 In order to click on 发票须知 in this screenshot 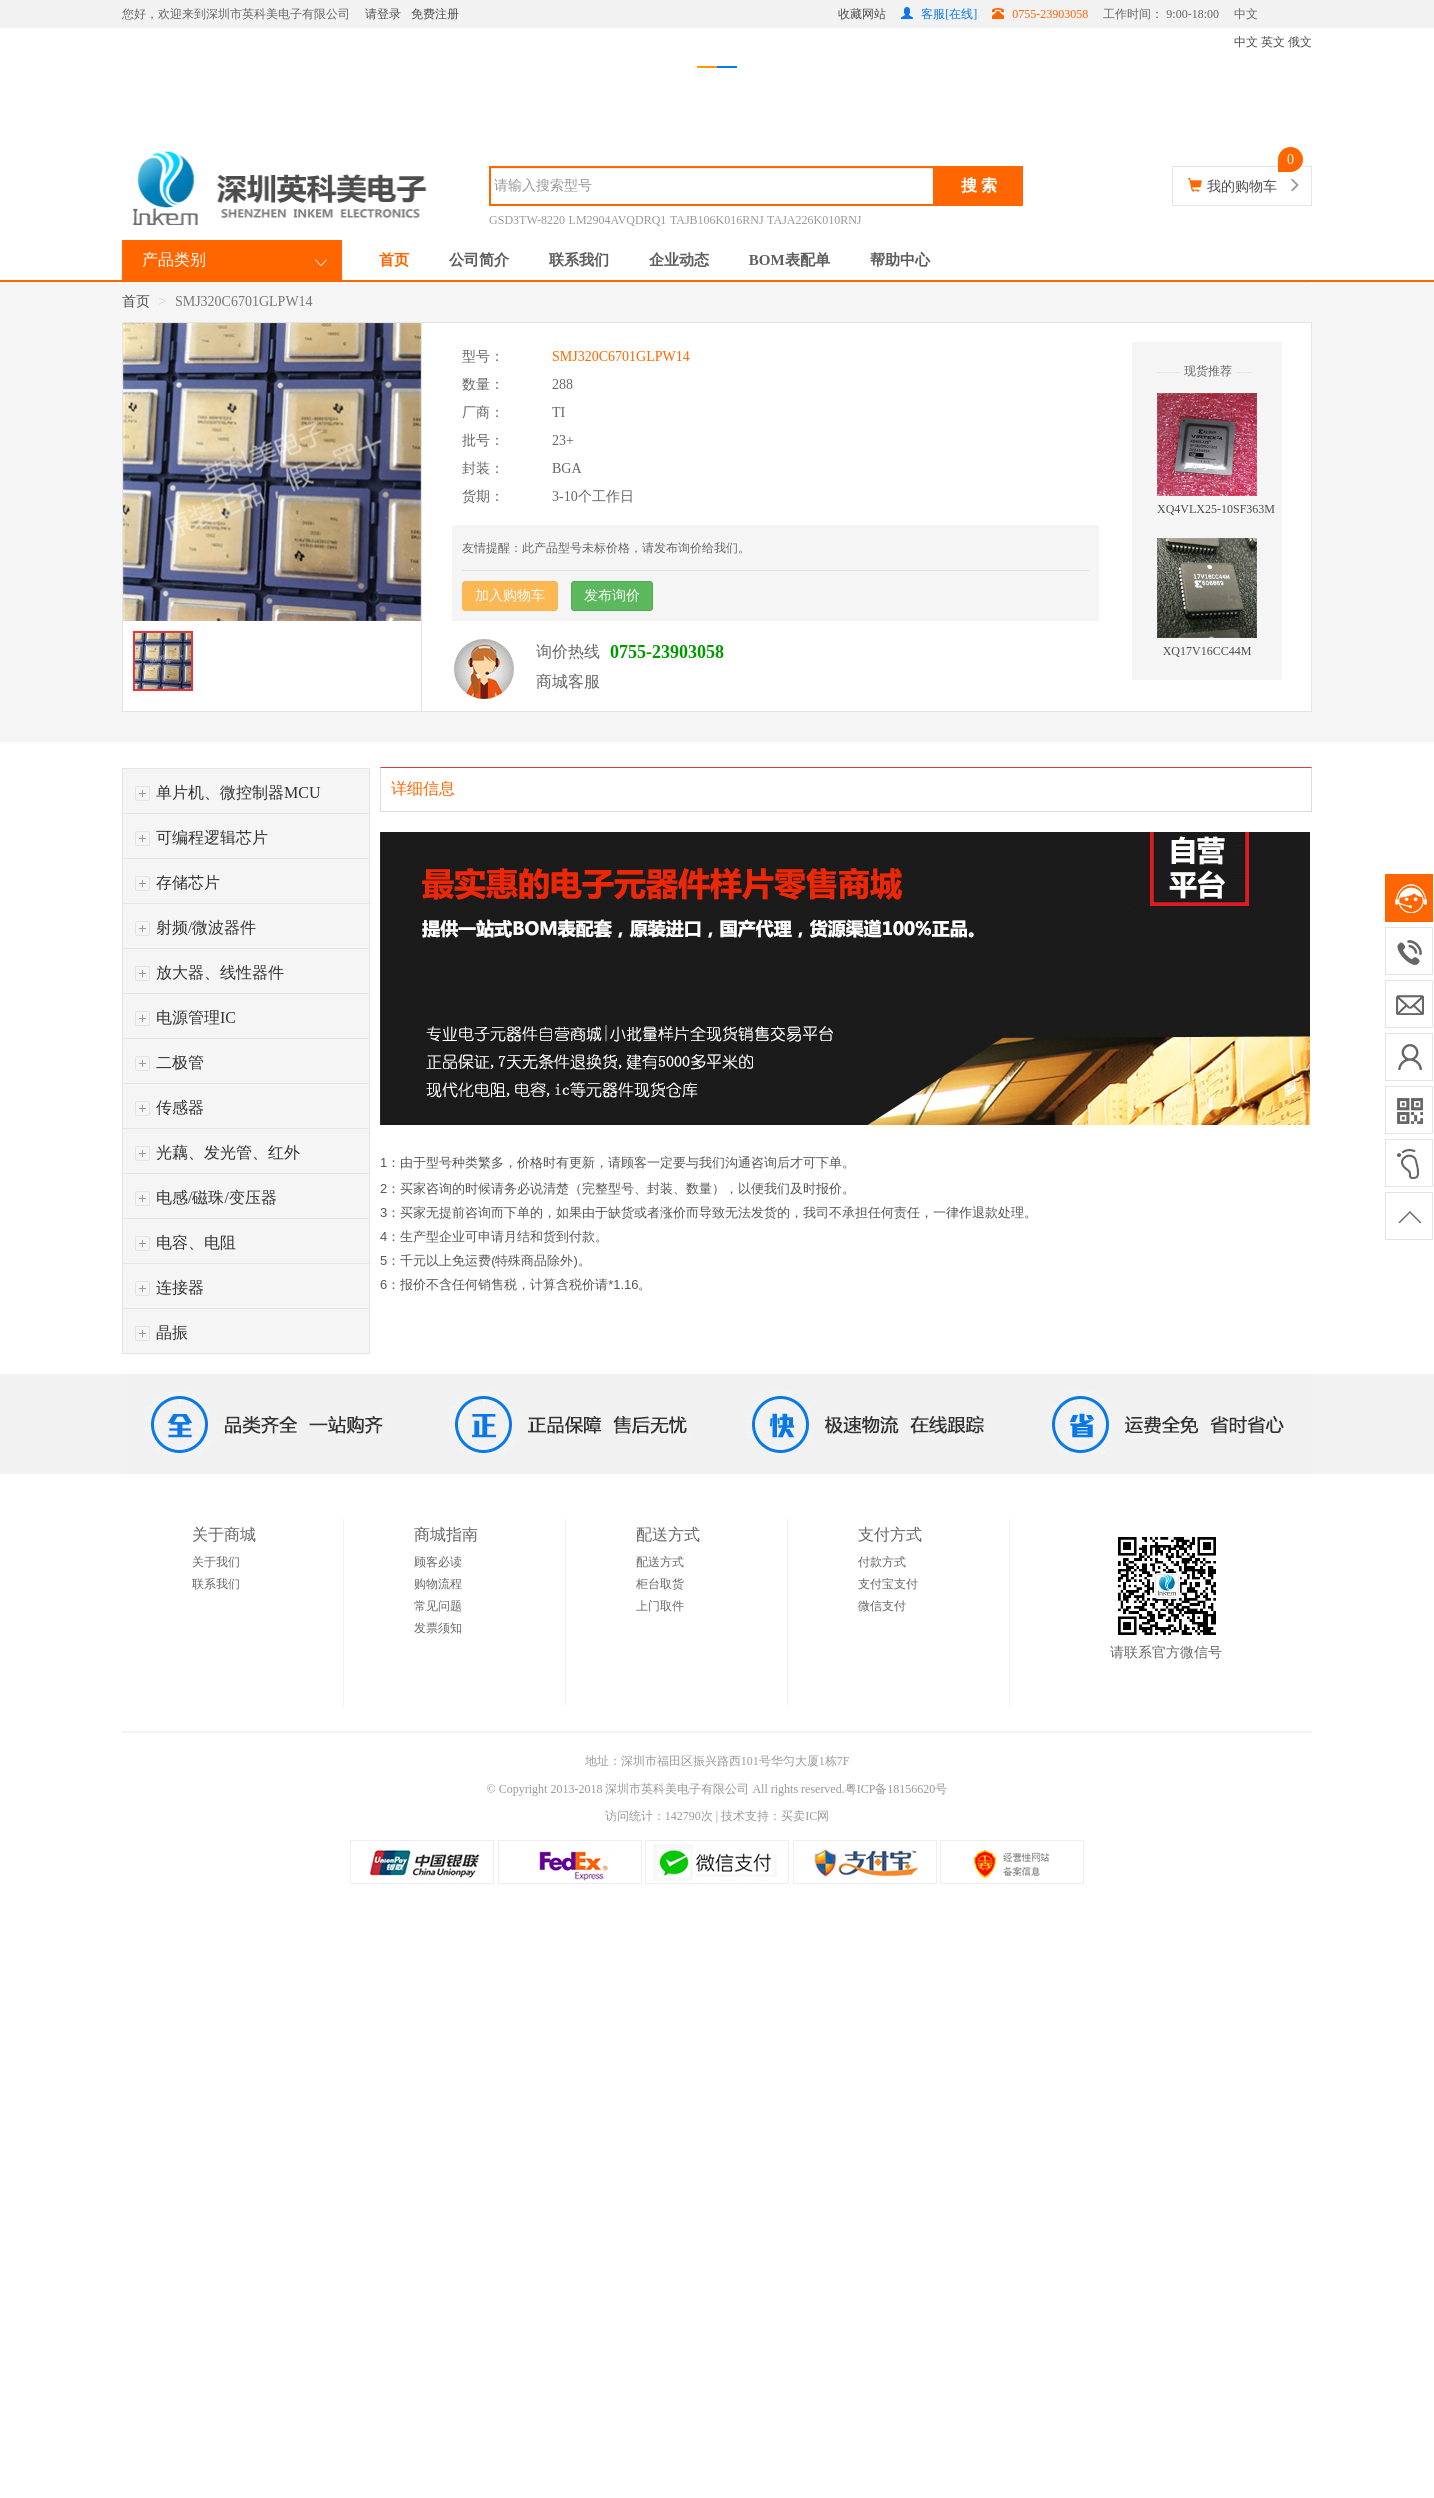, I will do `click(438, 1628)`.